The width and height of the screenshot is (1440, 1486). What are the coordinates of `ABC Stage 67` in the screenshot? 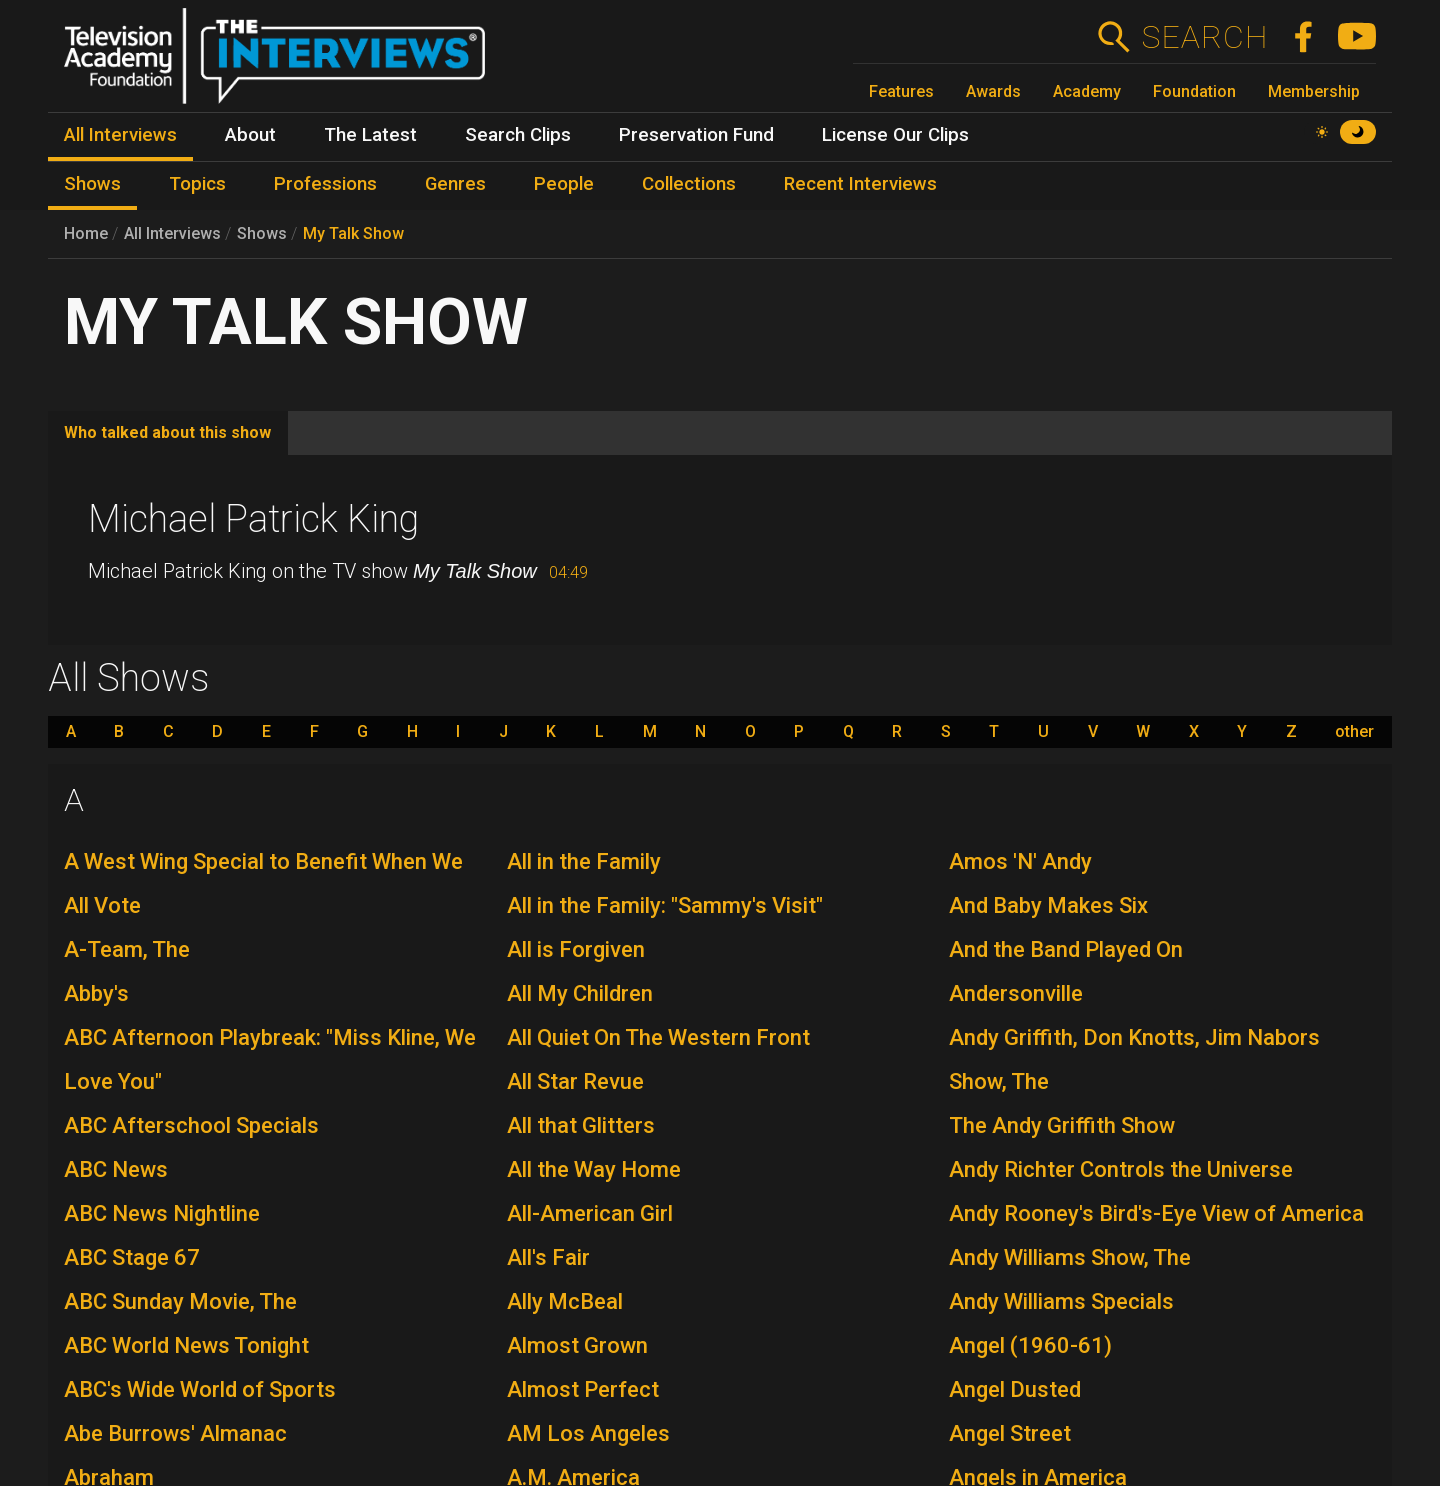 It's located at (132, 1257).